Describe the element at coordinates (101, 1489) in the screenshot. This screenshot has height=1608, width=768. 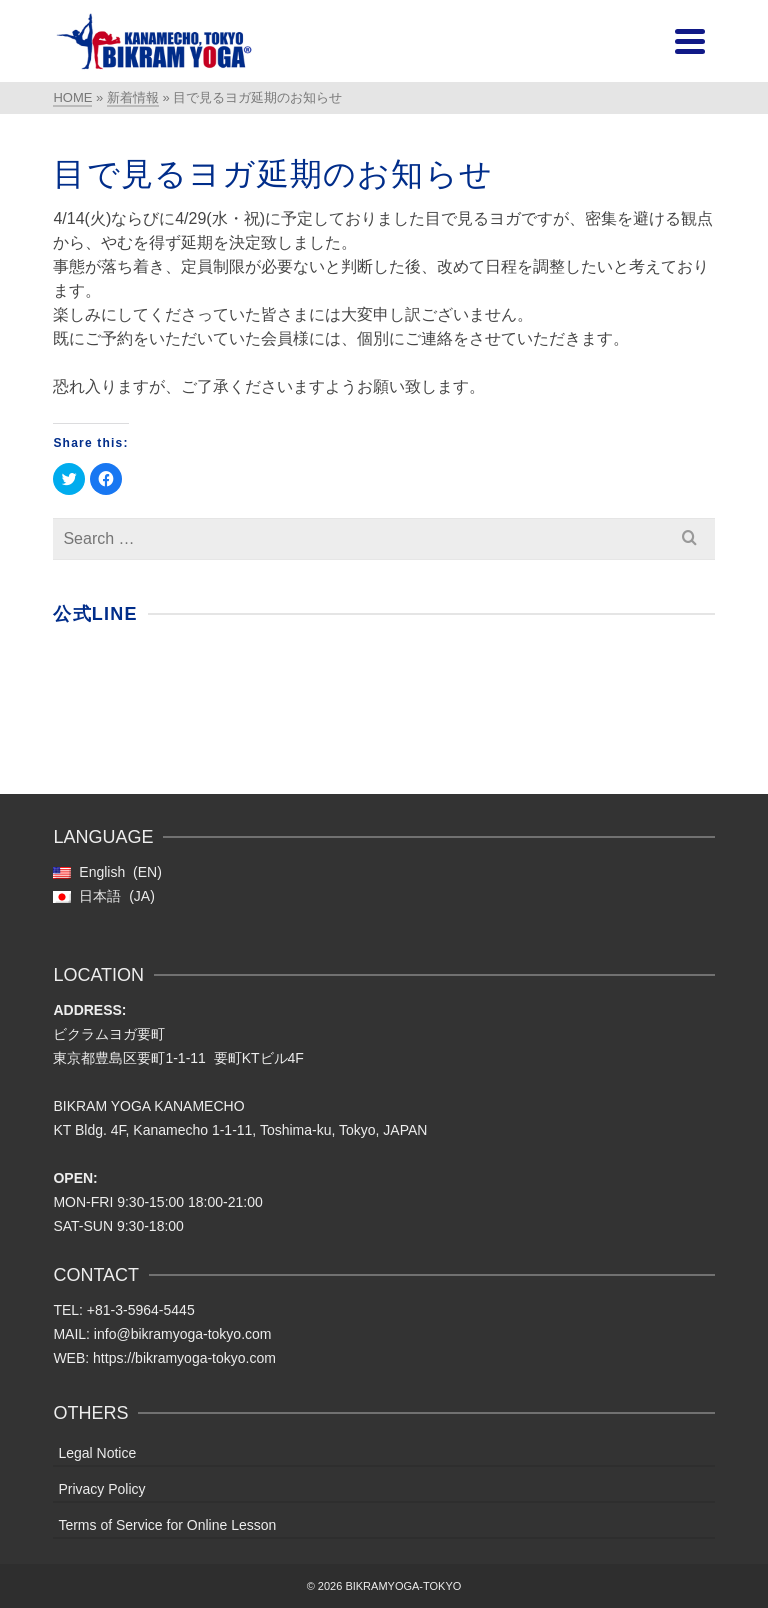
I see `Privacy Policy` at that location.